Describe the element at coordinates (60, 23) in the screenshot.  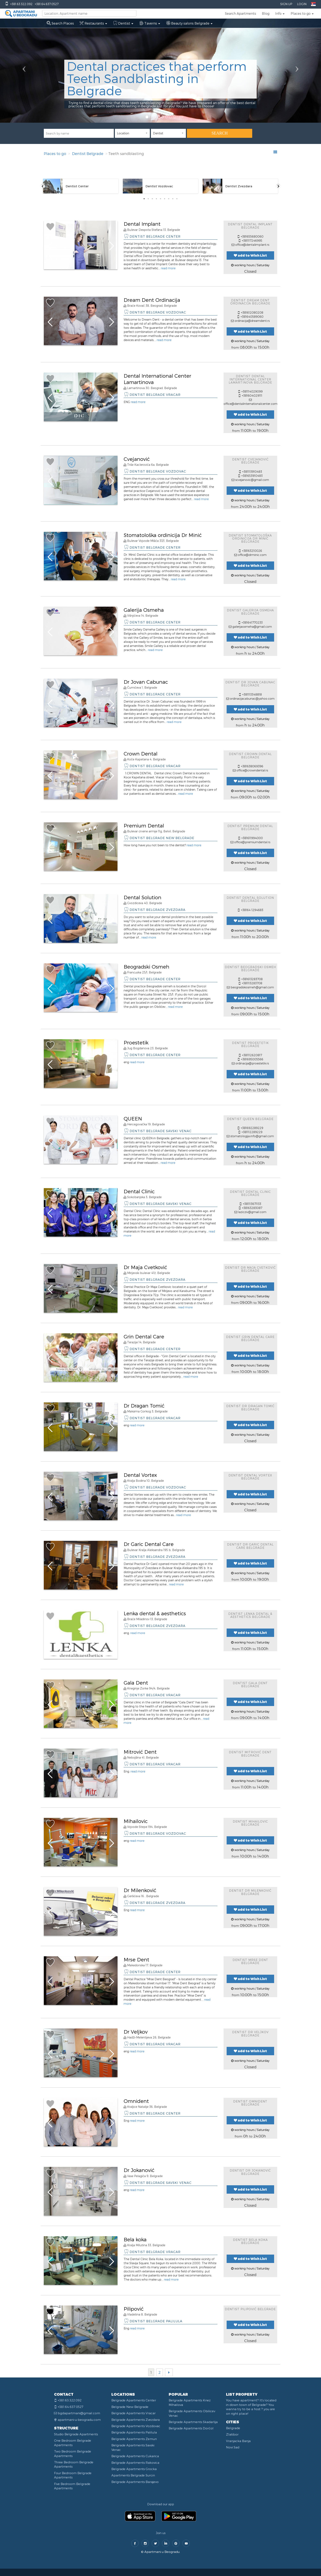
I see `Search Places` at that location.